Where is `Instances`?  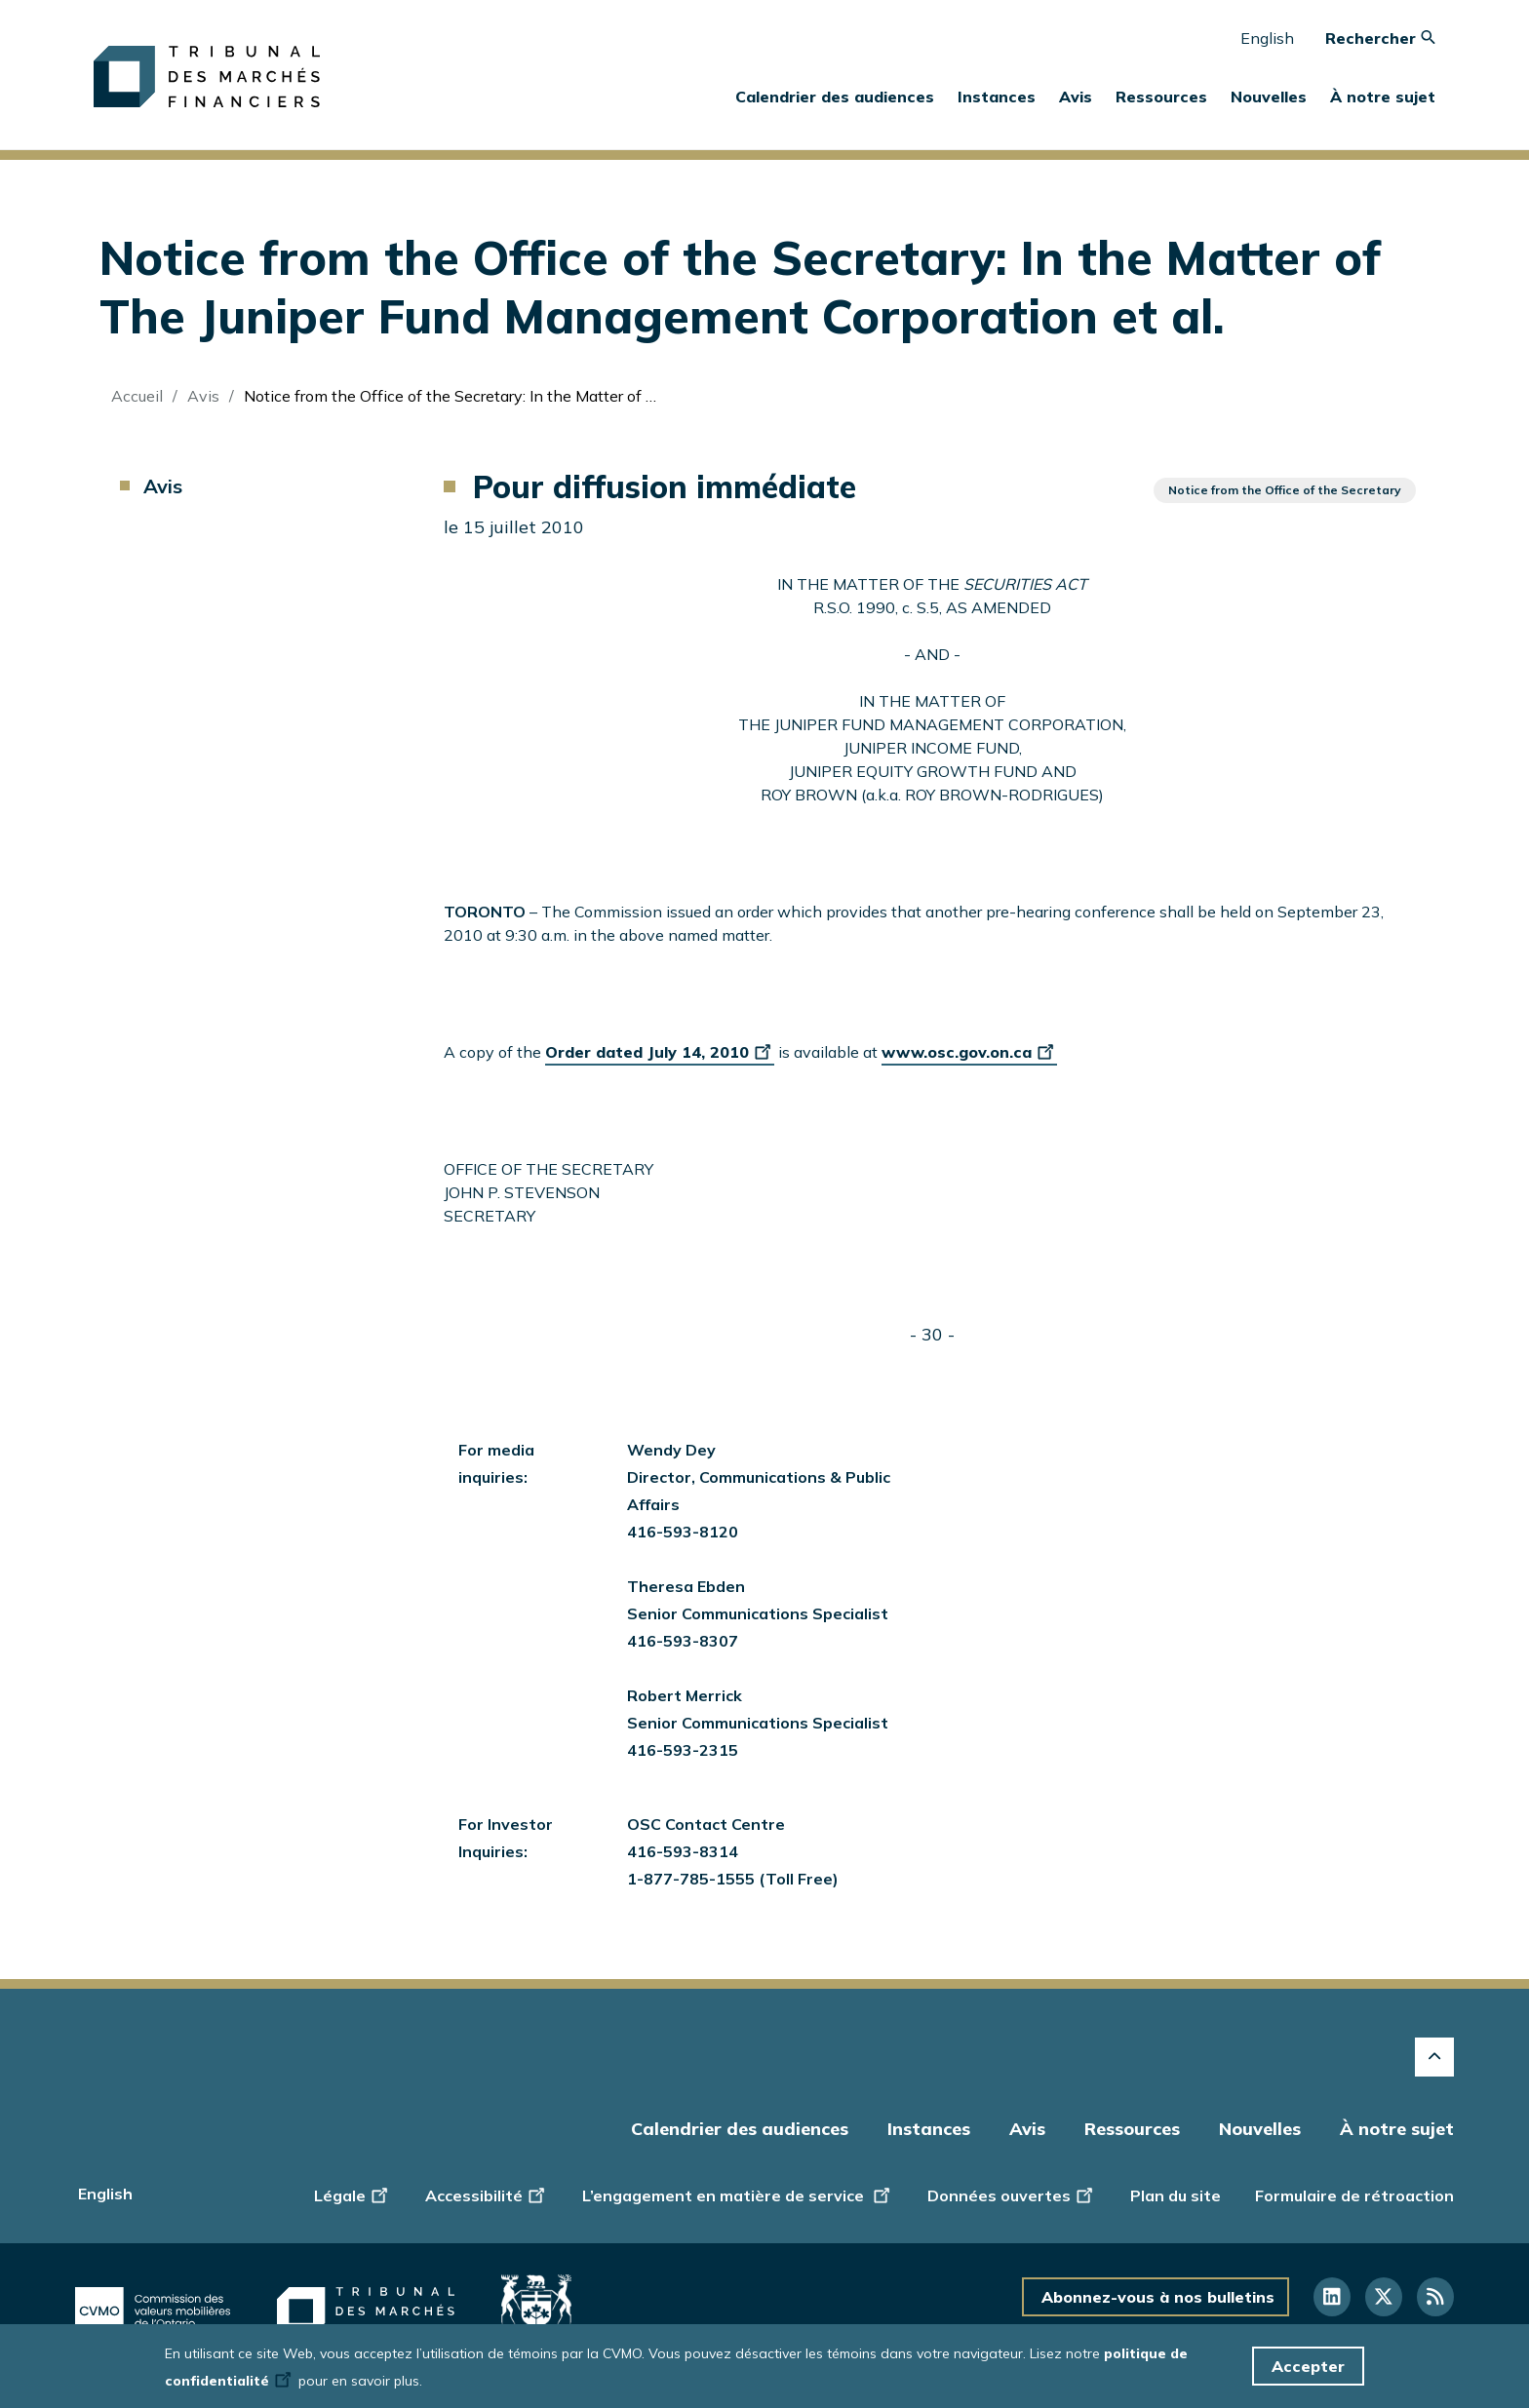
Instances is located at coordinates (928, 2128).